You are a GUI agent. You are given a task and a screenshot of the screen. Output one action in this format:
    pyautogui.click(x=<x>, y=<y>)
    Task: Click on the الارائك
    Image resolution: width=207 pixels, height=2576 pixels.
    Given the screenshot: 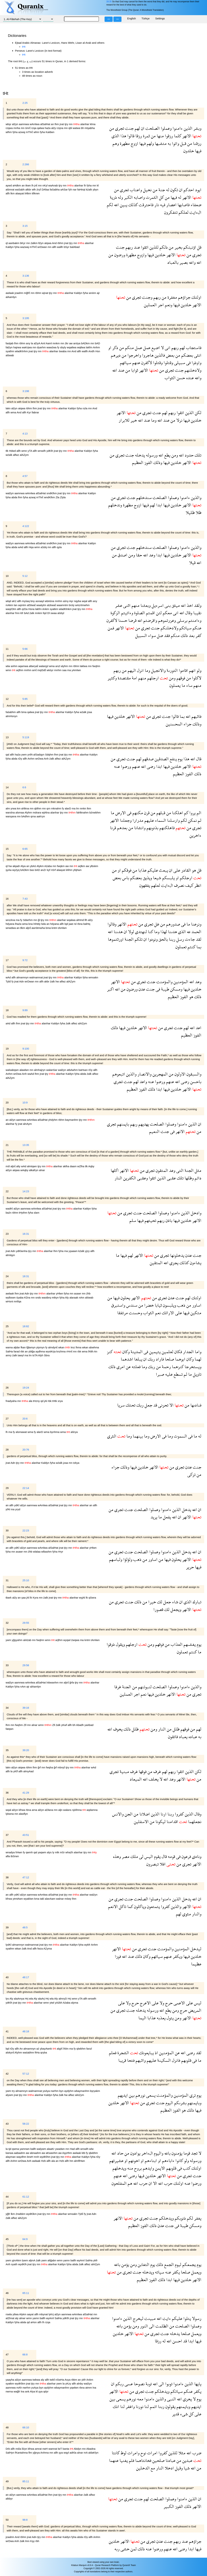 What is the action you would take?
    pyautogui.click(x=167, y=1313)
    